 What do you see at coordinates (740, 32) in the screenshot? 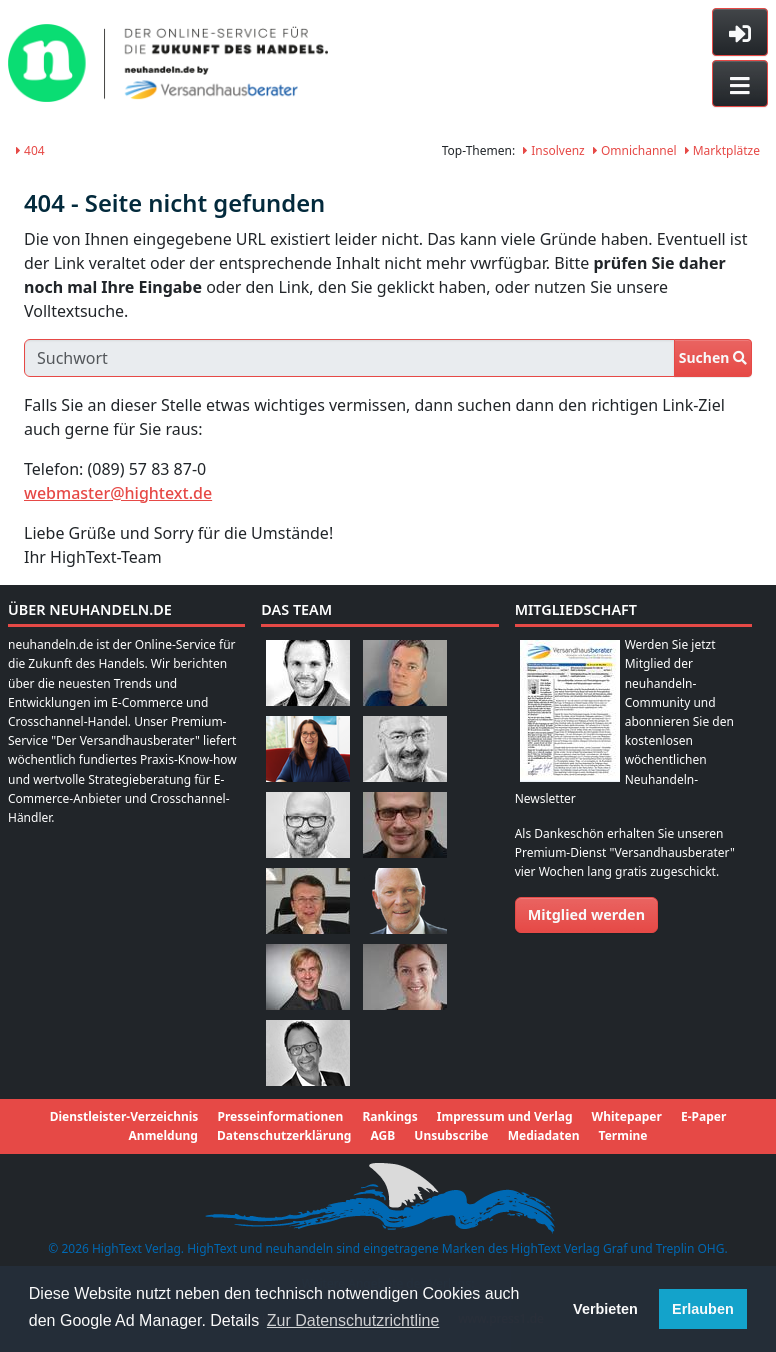
I see `[Toggle sidebar]` at bounding box center [740, 32].